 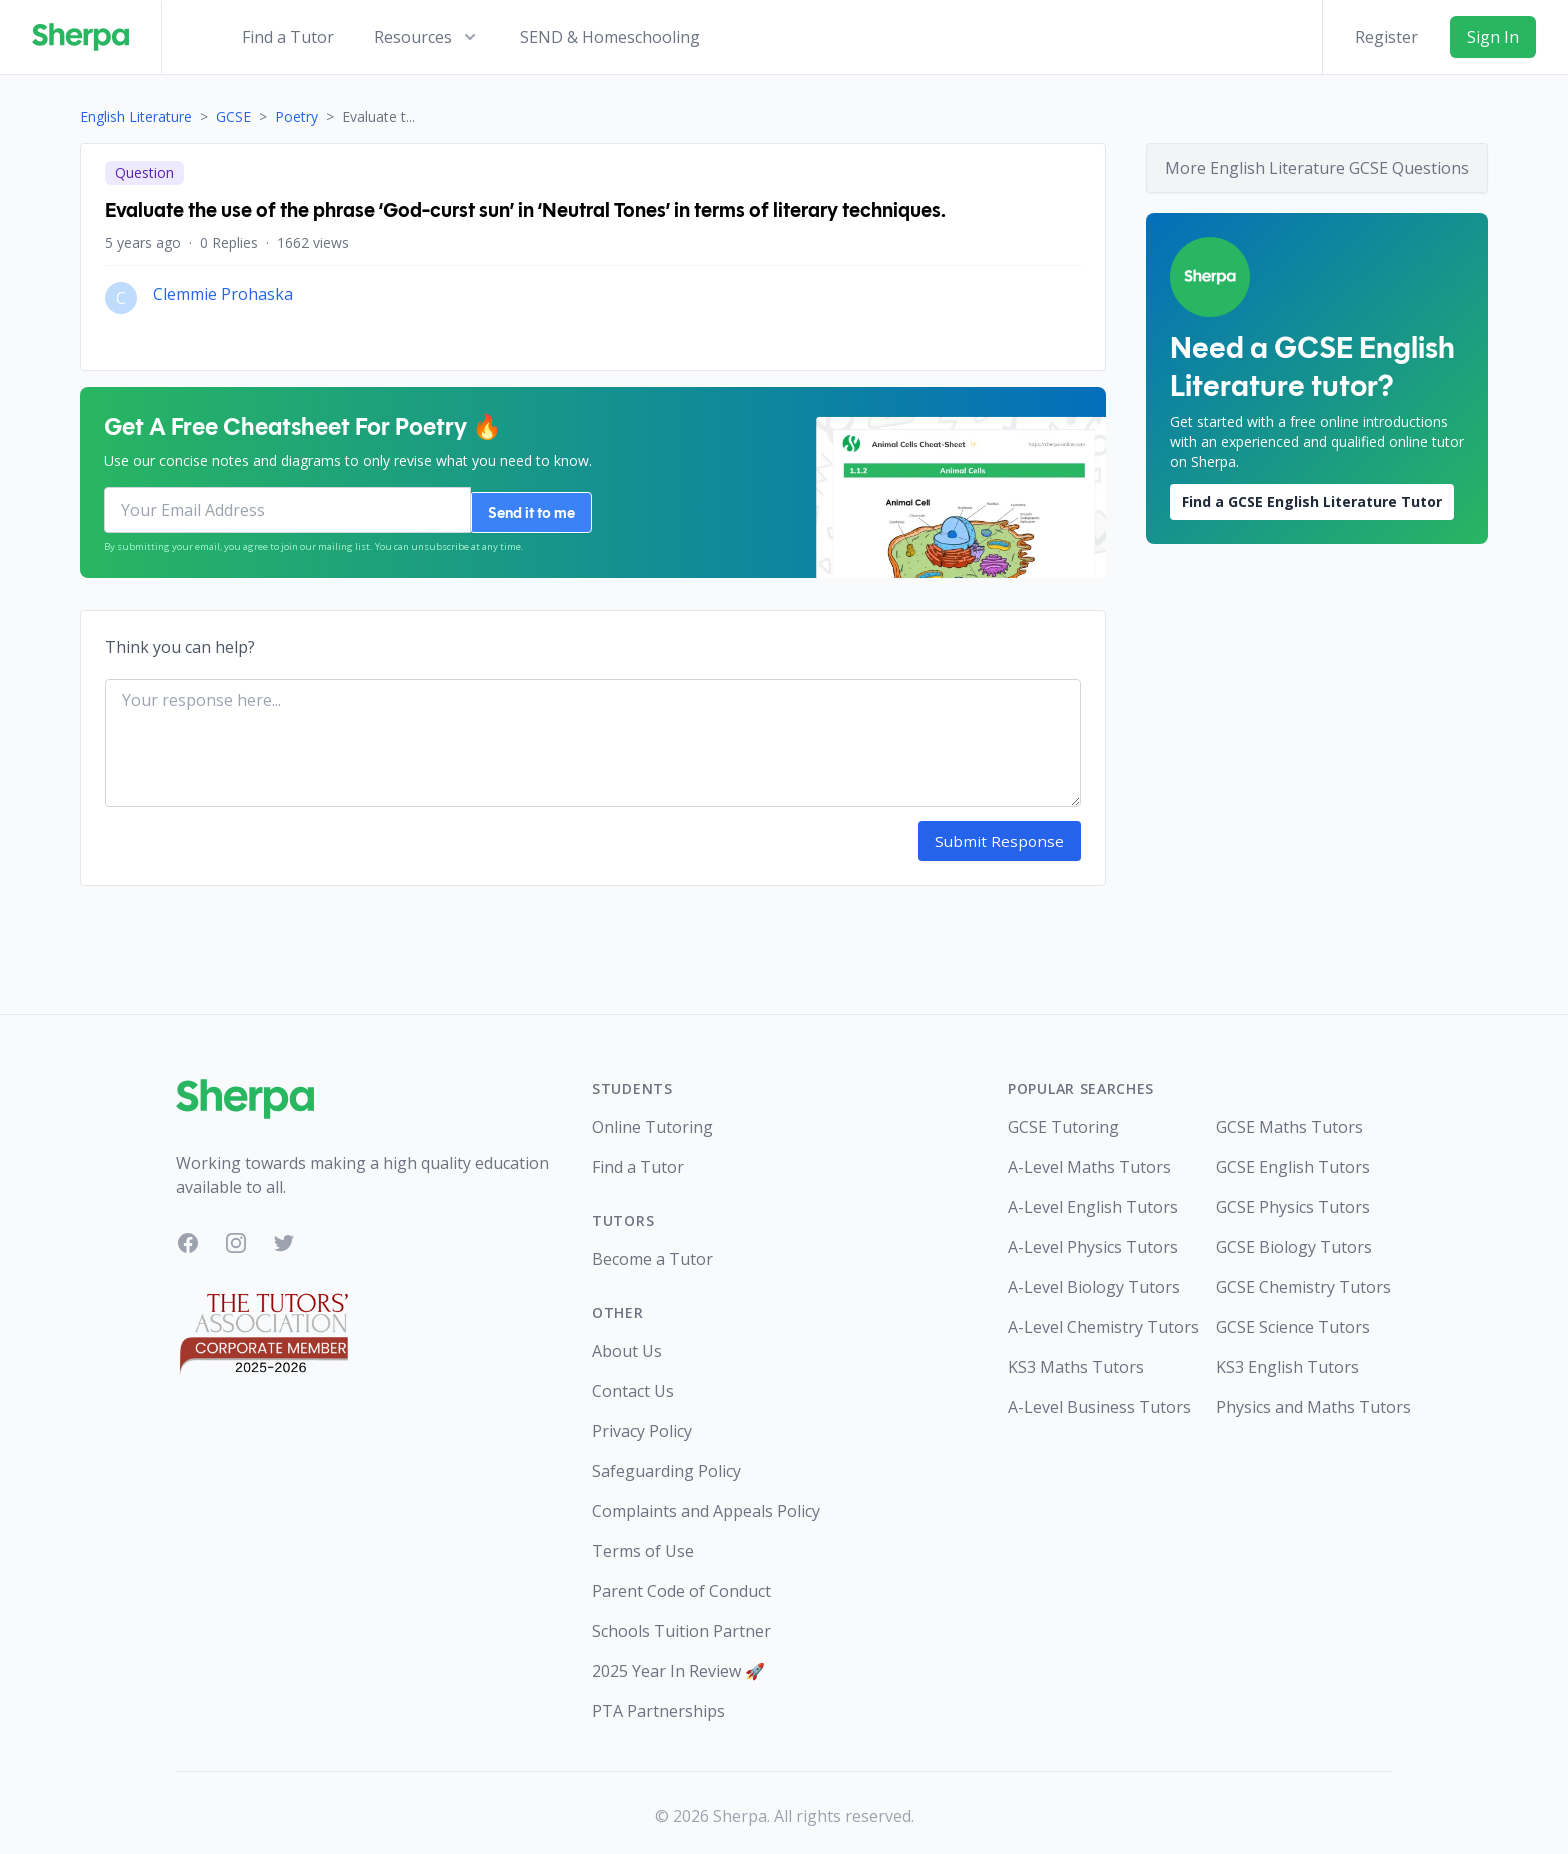 What do you see at coordinates (1304, 1401) in the screenshot?
I see `Physics and Maths Tutors` at bounding box center [1304, 1401].